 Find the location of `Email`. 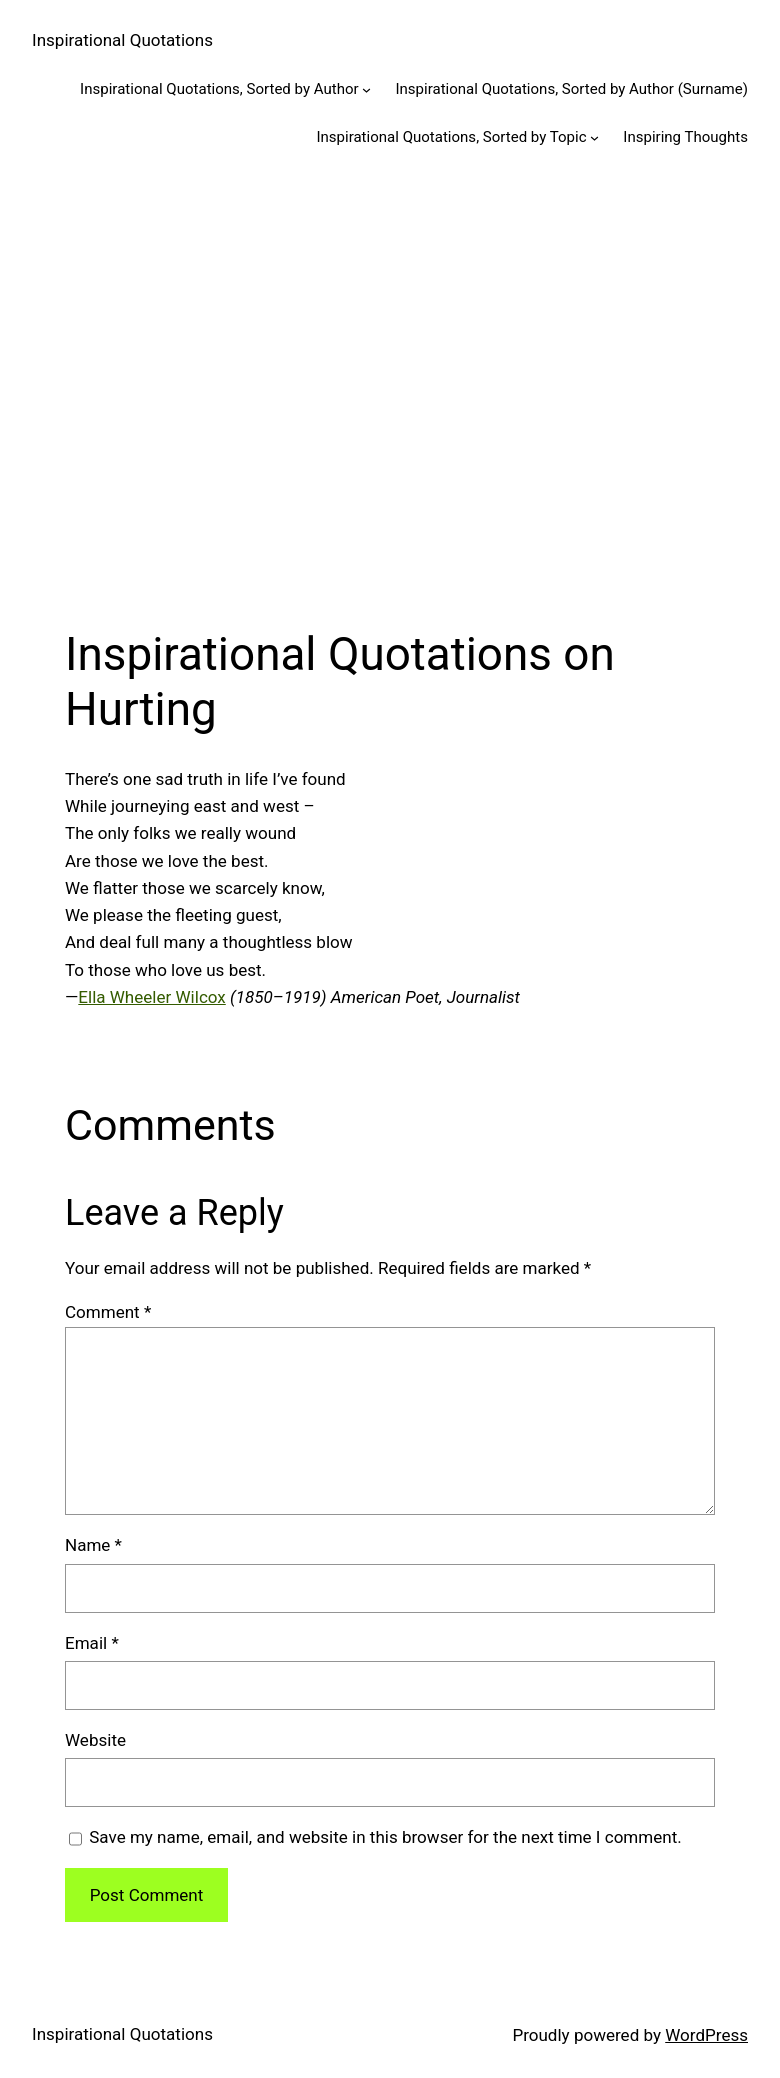

Email is located at coordinates (92, 1643).